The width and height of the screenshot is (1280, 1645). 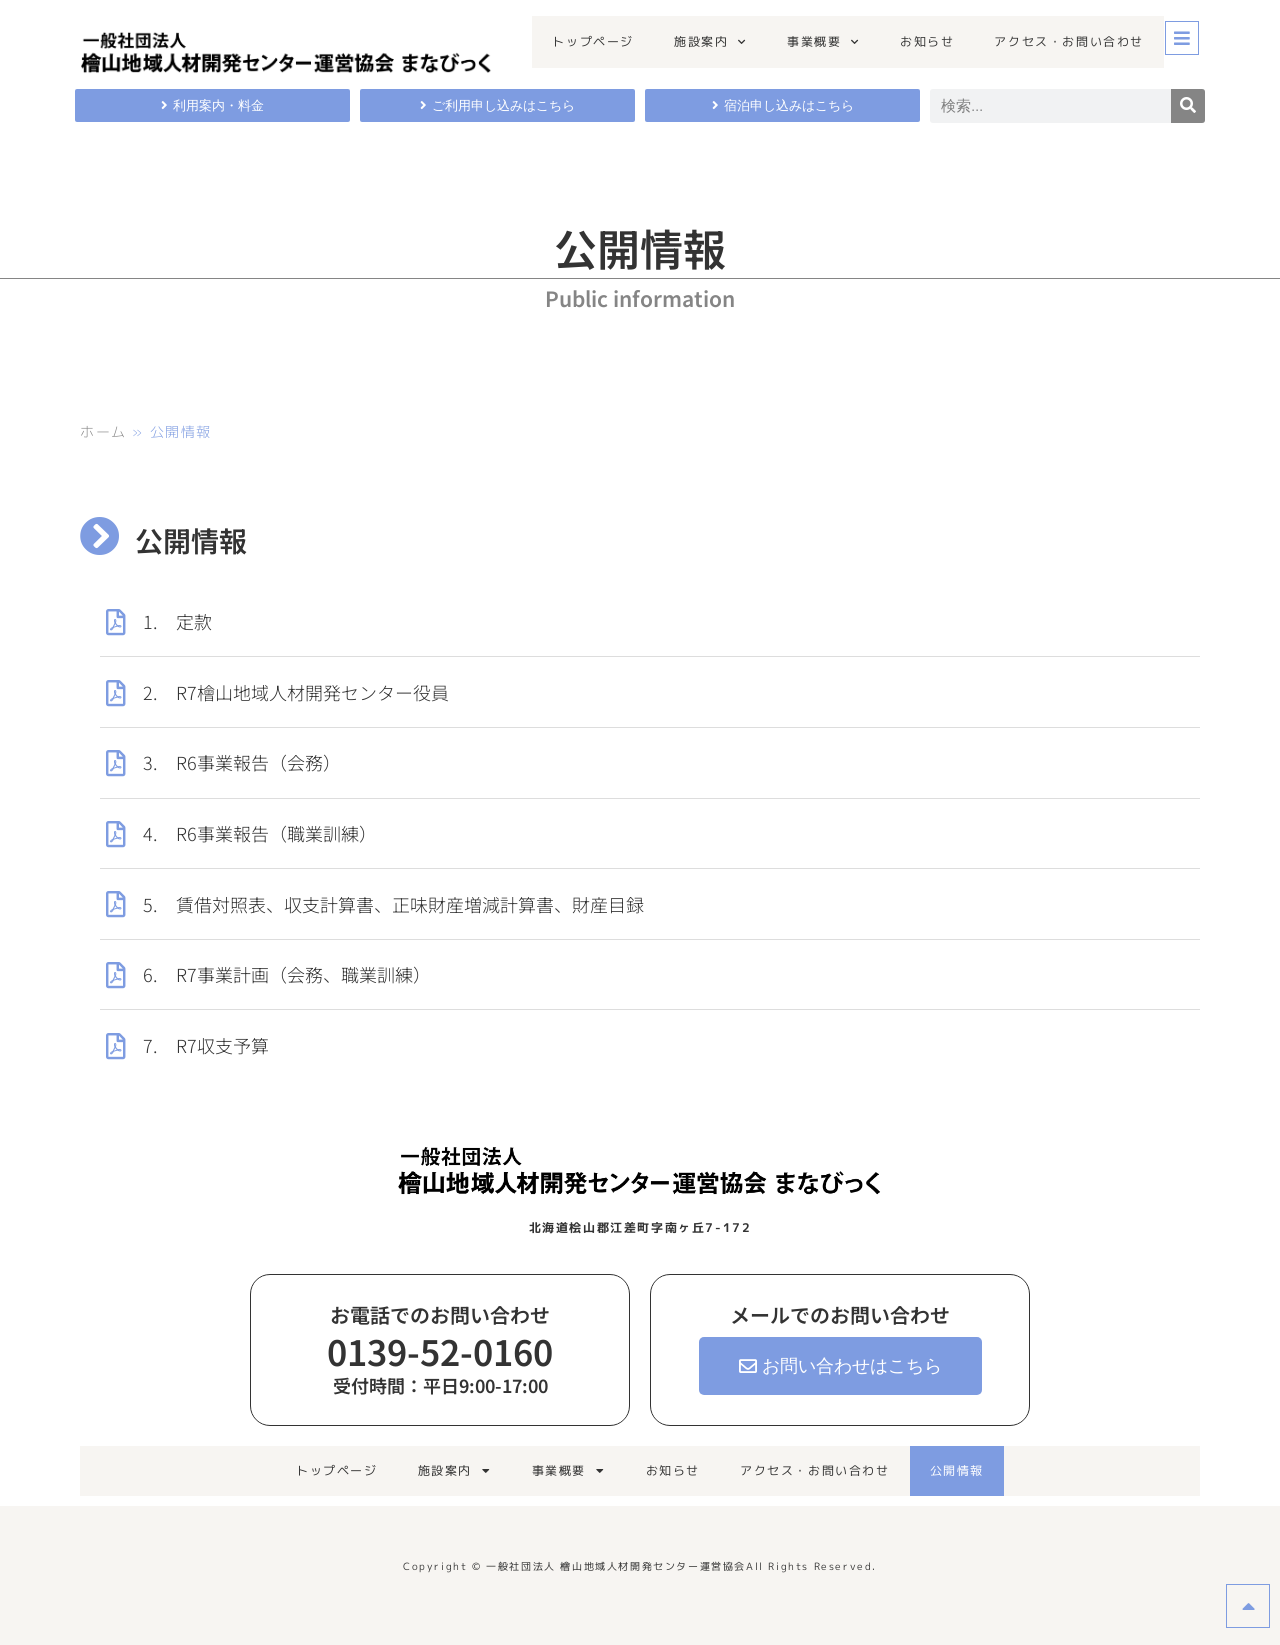 What do you see at coordinates (823, 42) in the screenshot?
I see `事業概要` at bounding box center [823, 42].